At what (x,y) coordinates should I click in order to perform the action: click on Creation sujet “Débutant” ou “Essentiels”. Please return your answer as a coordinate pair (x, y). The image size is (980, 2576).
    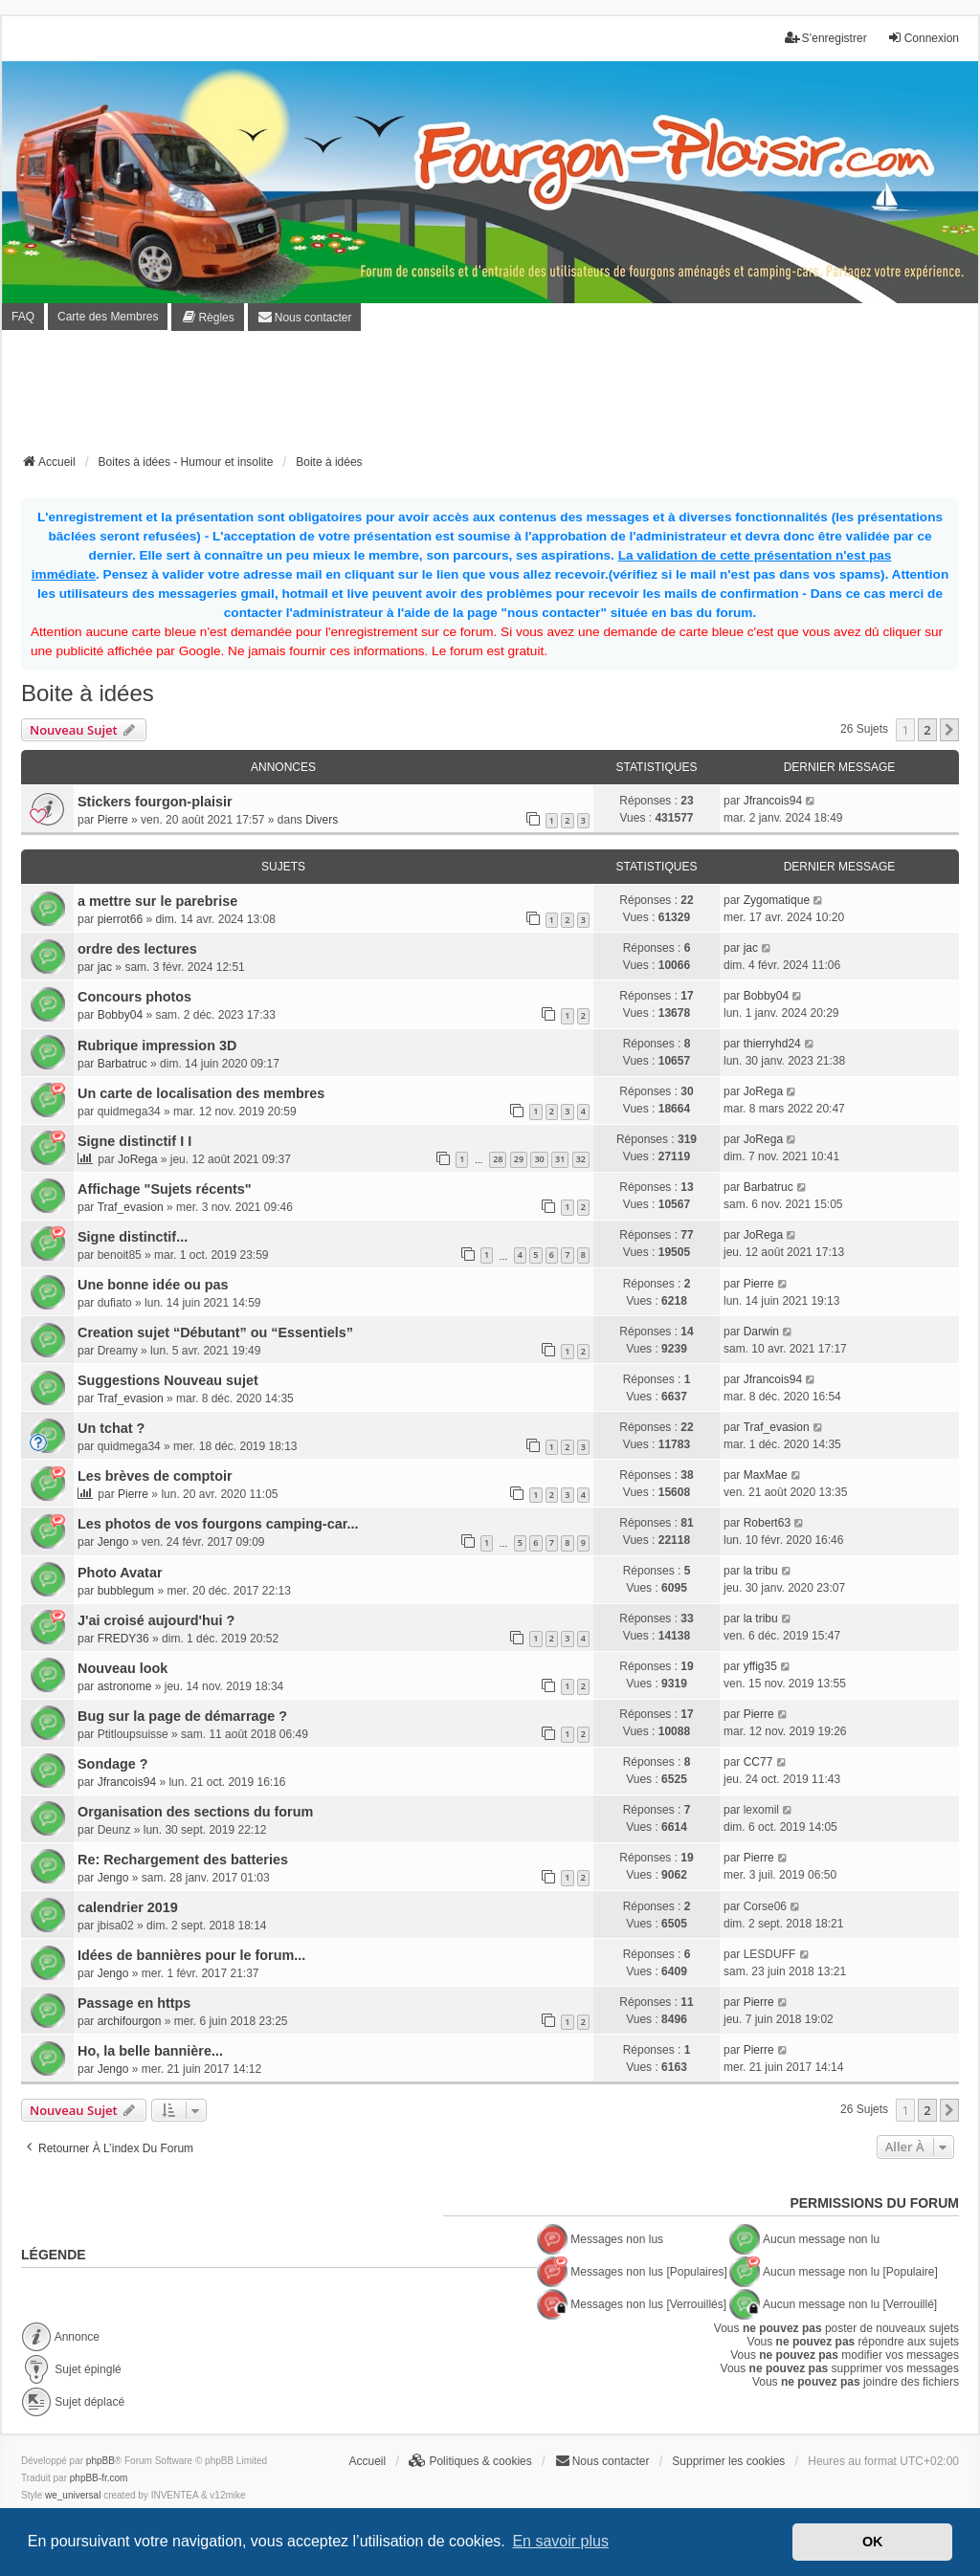
    Looking at the image, I should click on (215, 1332).